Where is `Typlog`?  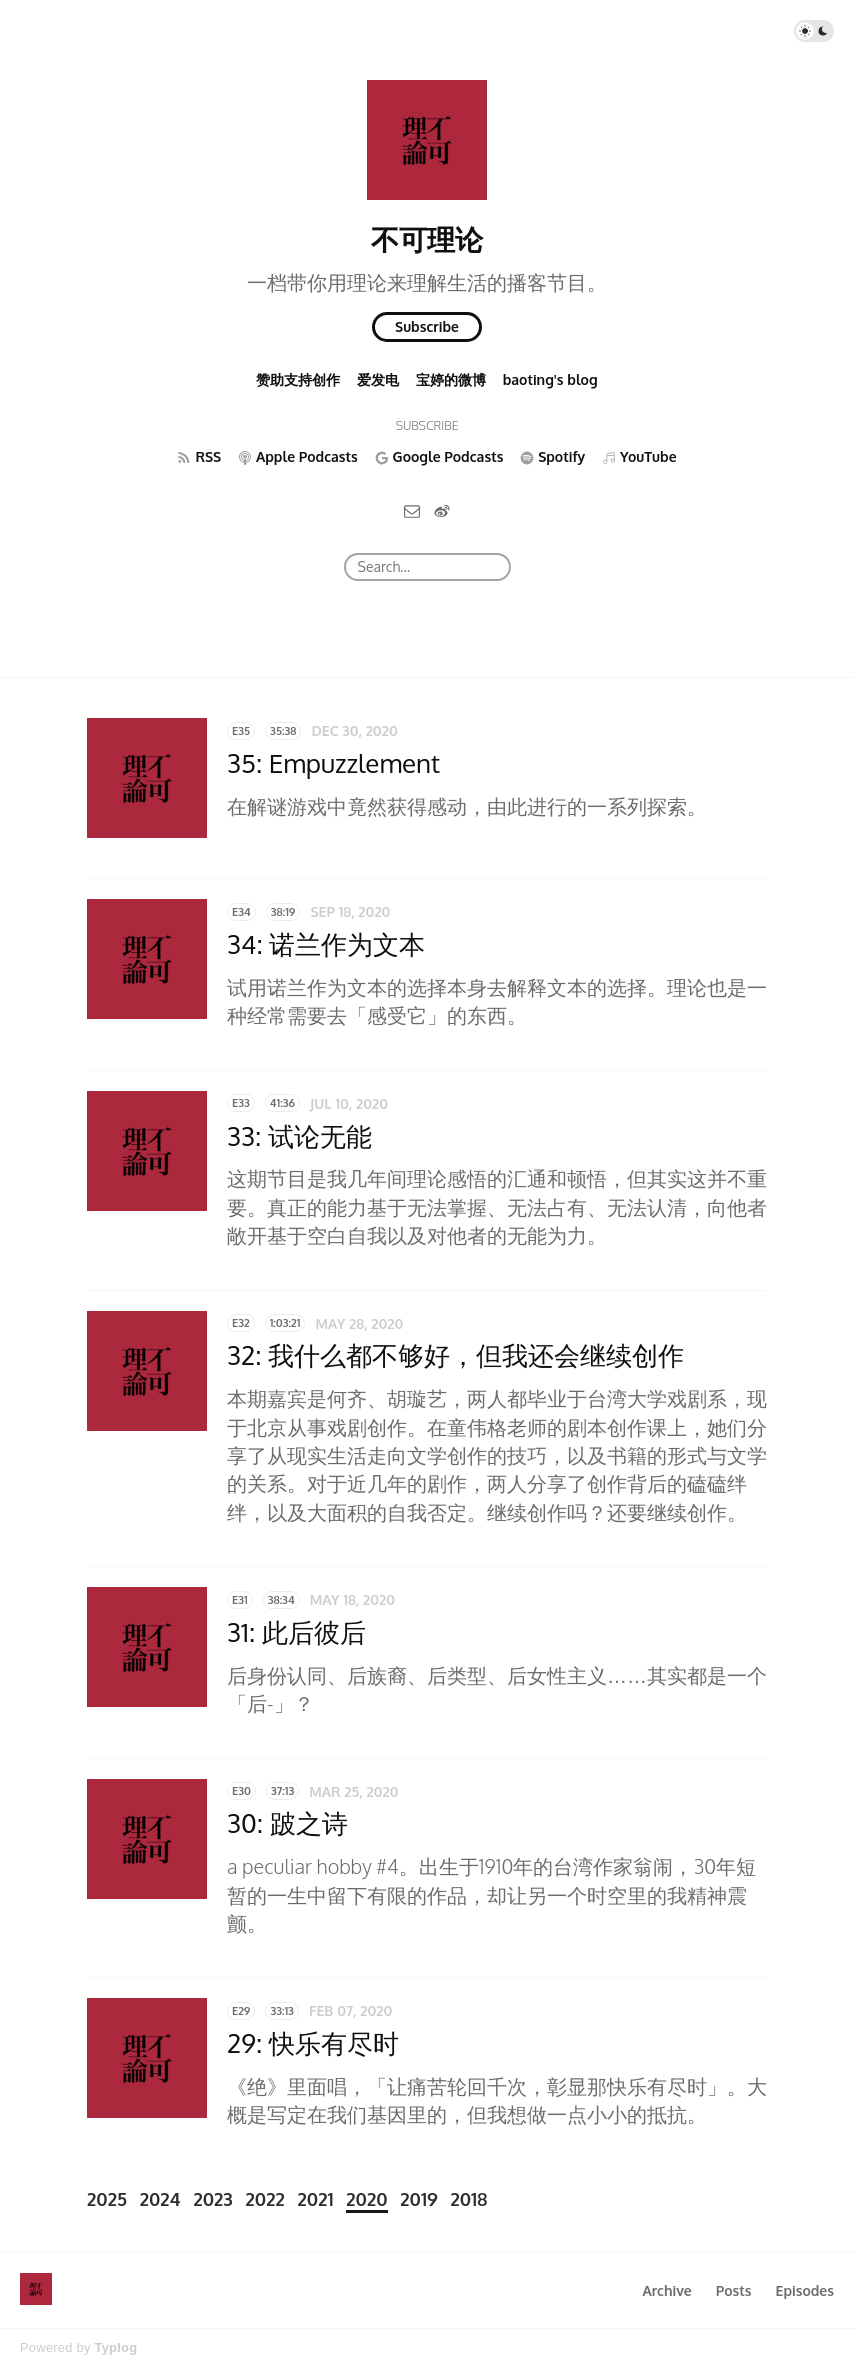
Typlog is located at coordinates (115, 2347).